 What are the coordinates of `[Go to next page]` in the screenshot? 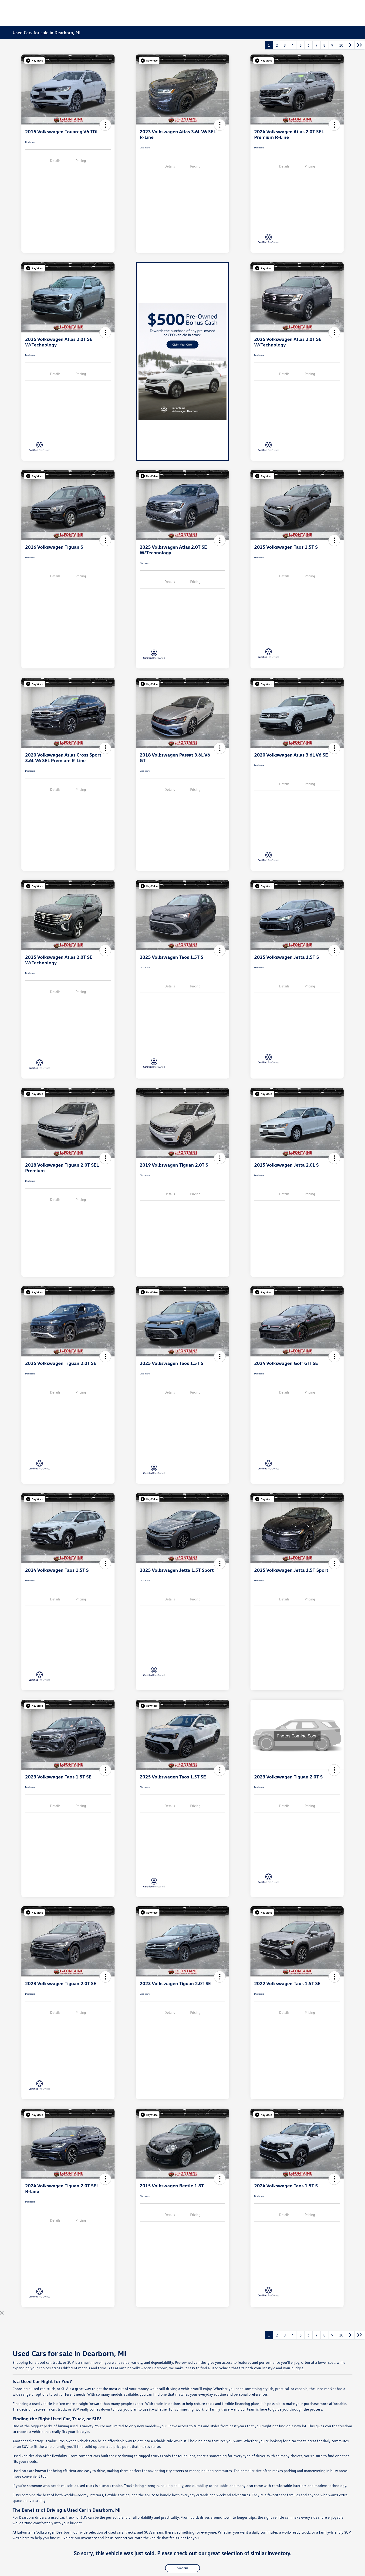 It's located at (350, 45).